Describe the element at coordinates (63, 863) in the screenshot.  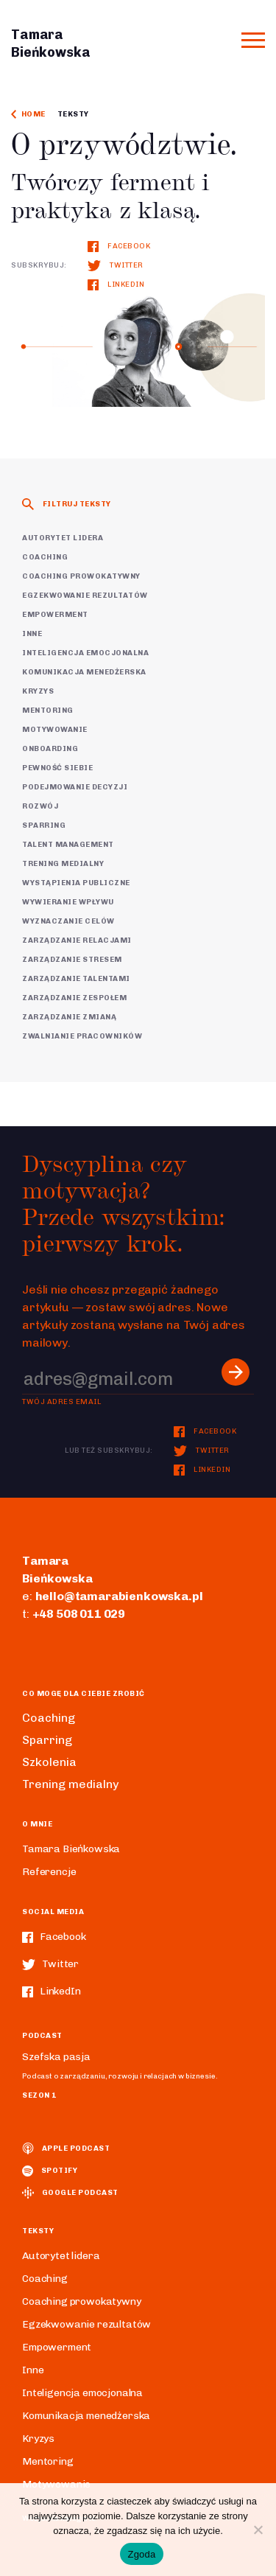
I see `Trening medialny` at that location.